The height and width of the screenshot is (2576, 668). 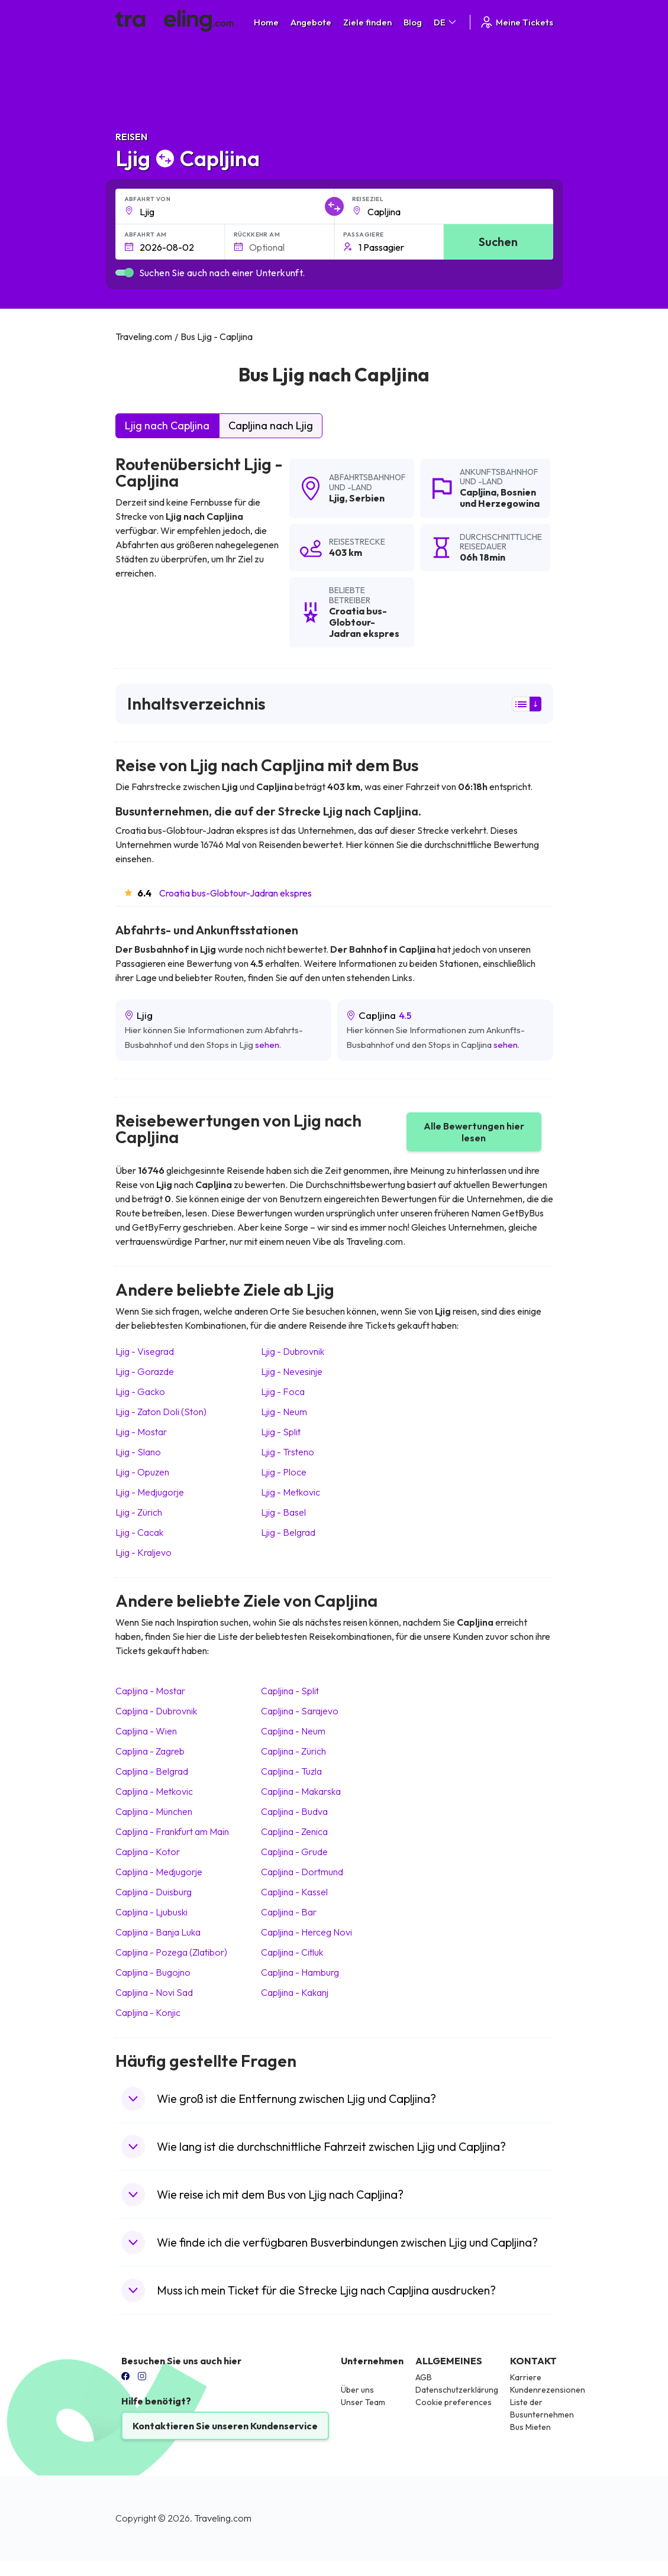 I want to click on Ljig Ploce, so click(x=283, y=1472).